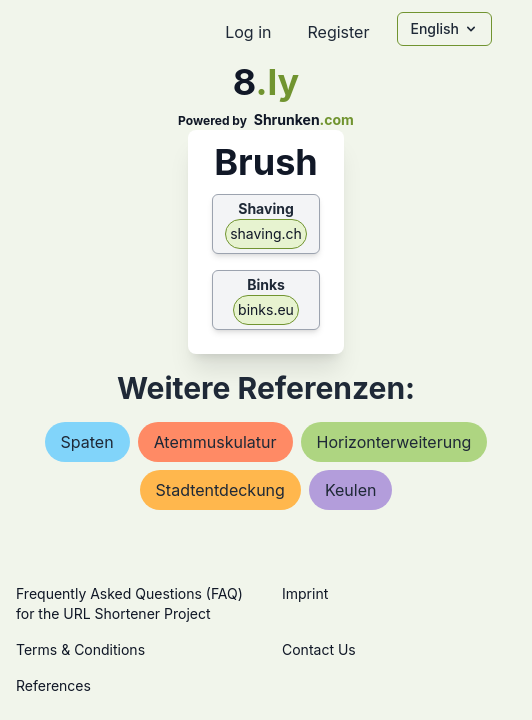 The height and width of the screenshot is (720, 532). I want to click on shaving.ch, so click(266, 233).